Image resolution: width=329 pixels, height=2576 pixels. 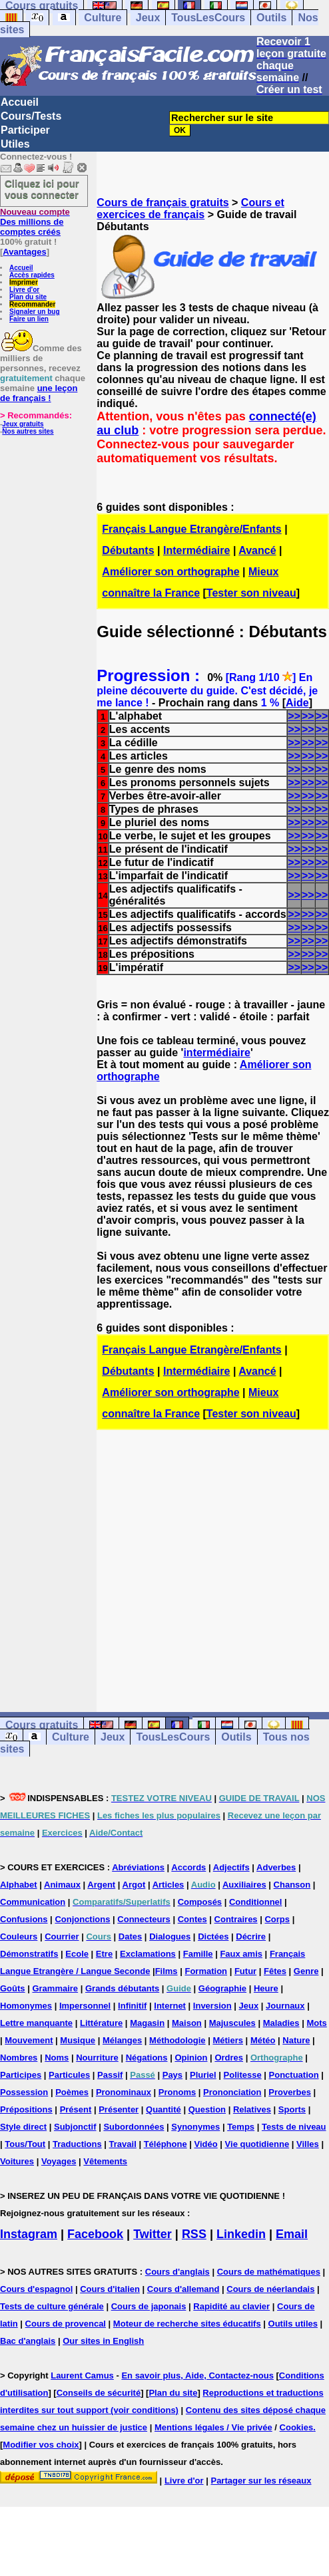 I want to click on Cours de néerlandais, so click(x=270, y=2289).